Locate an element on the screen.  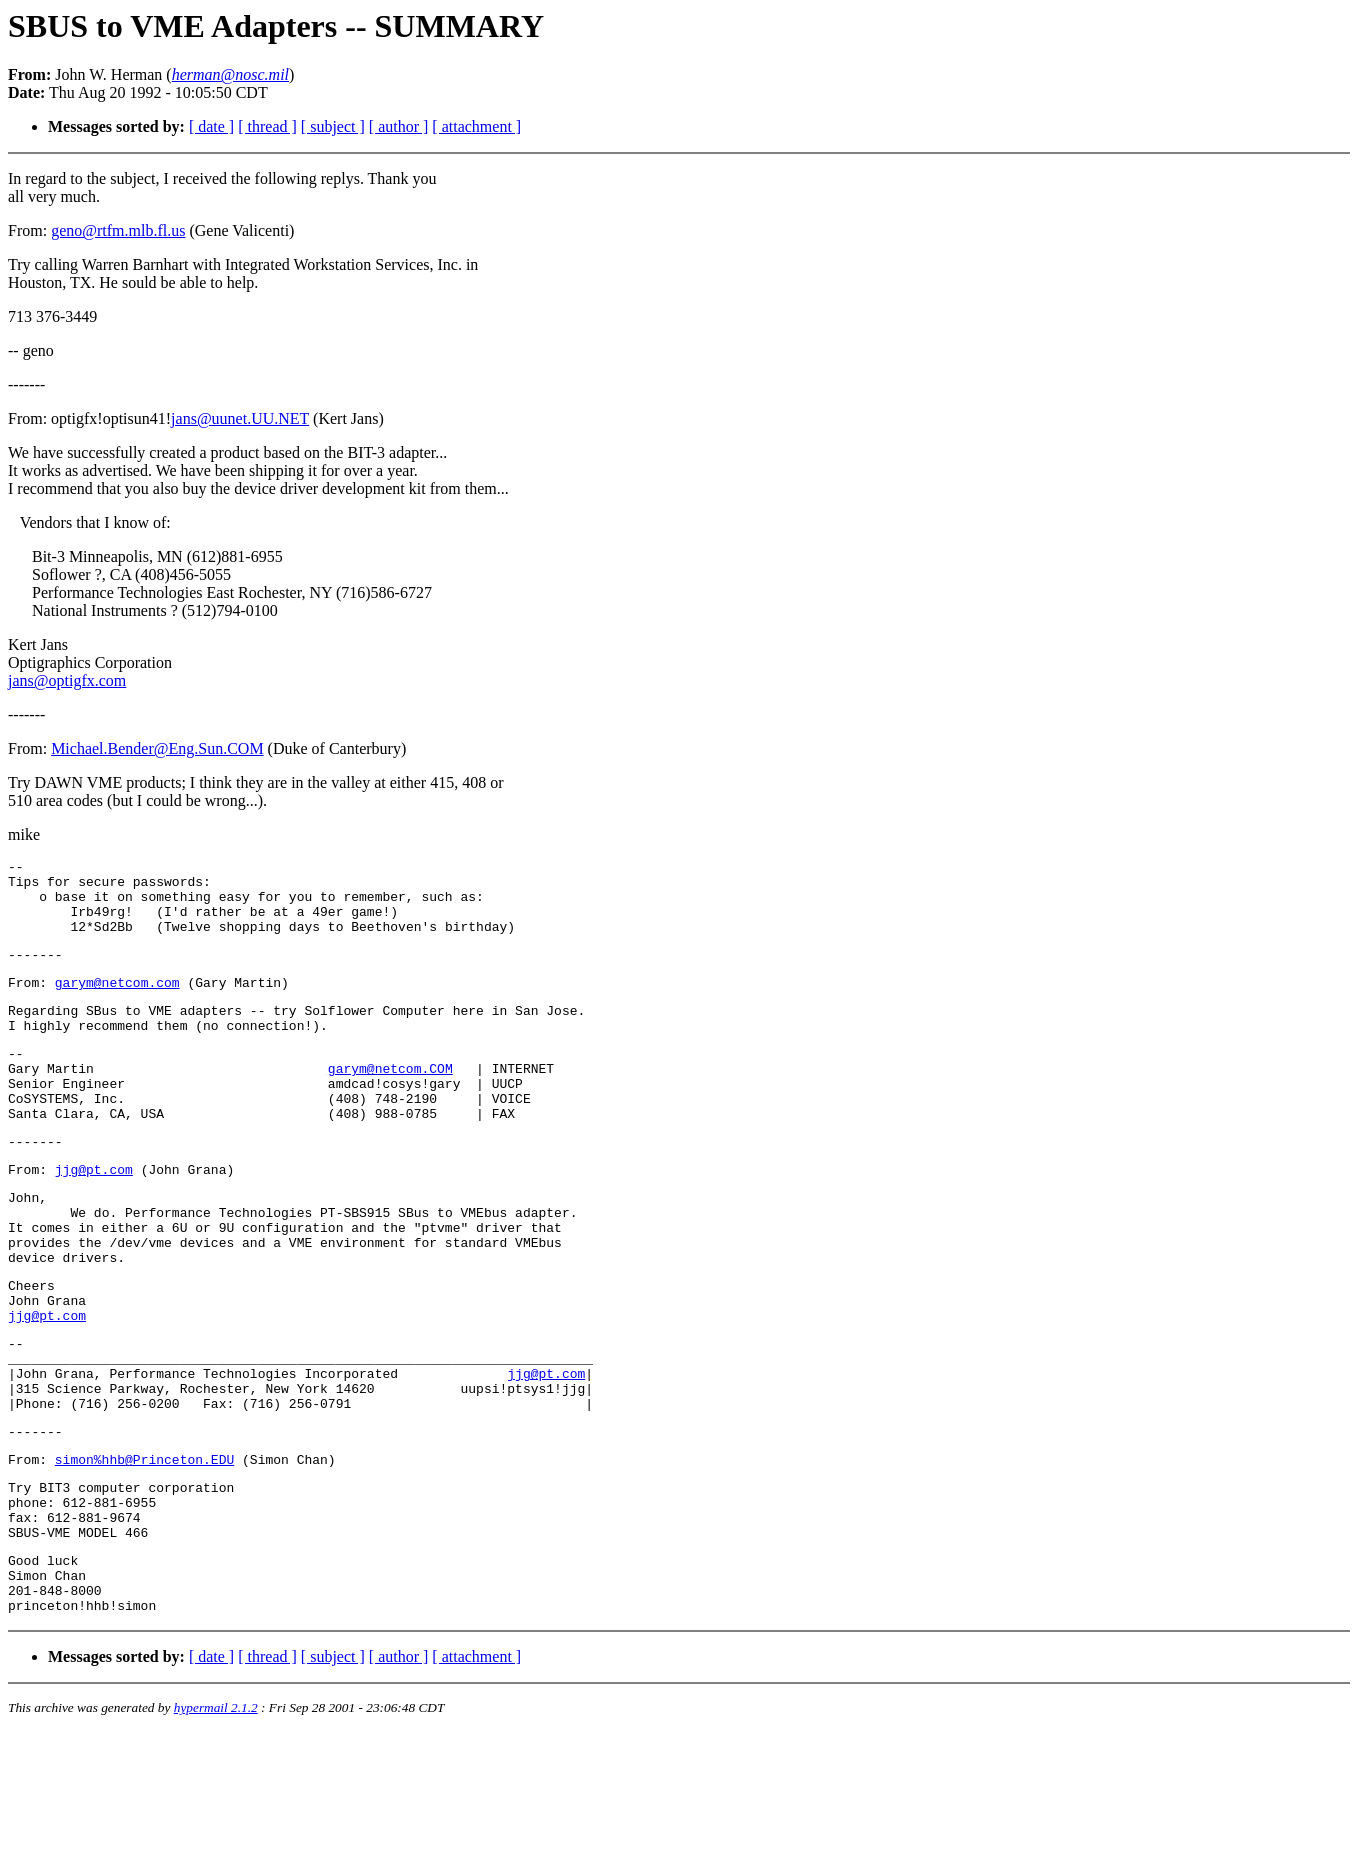
jjg@pt.com is located at coordinates (94, 1217).